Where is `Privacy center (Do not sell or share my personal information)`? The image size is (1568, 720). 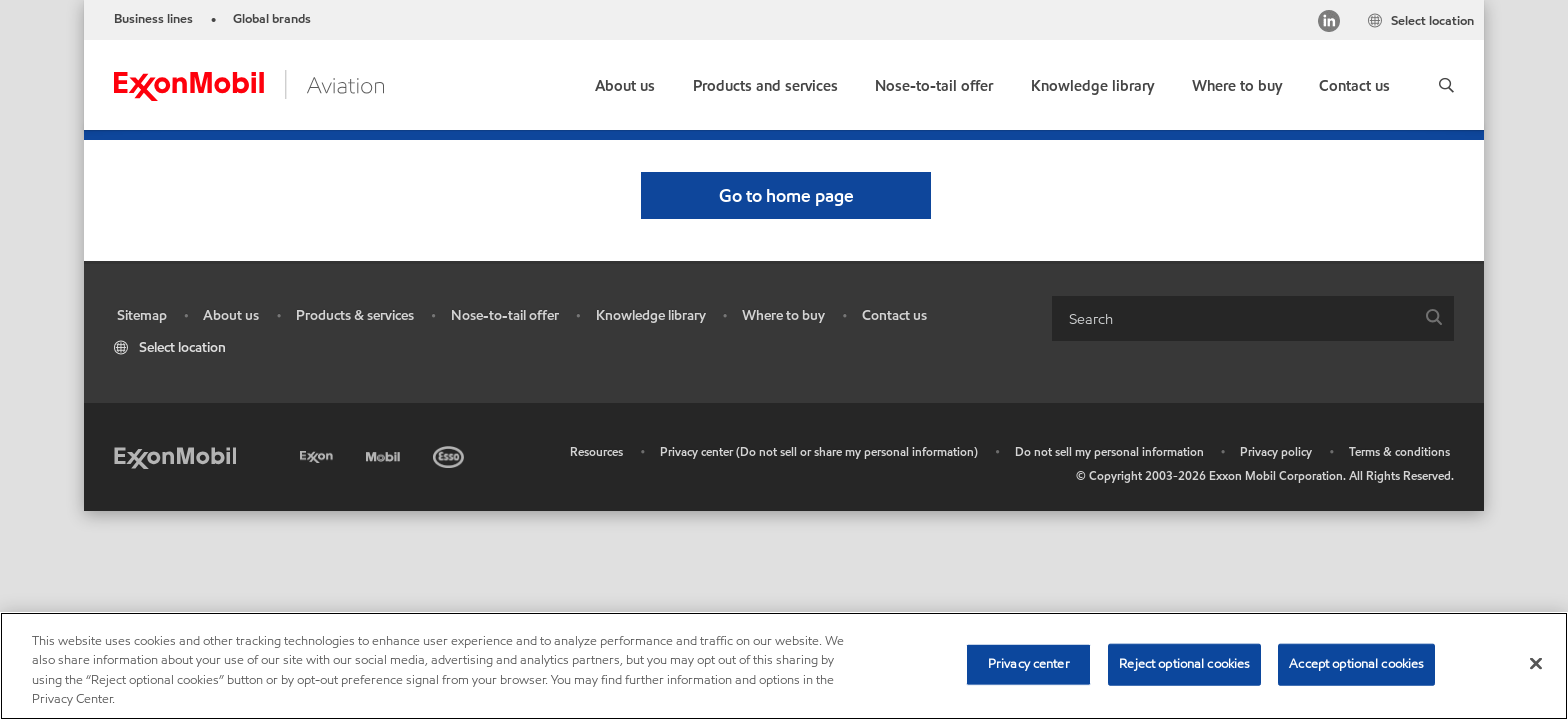
Privacy center (Do not sell or share my personal information) is located at coordinates (819, 451).